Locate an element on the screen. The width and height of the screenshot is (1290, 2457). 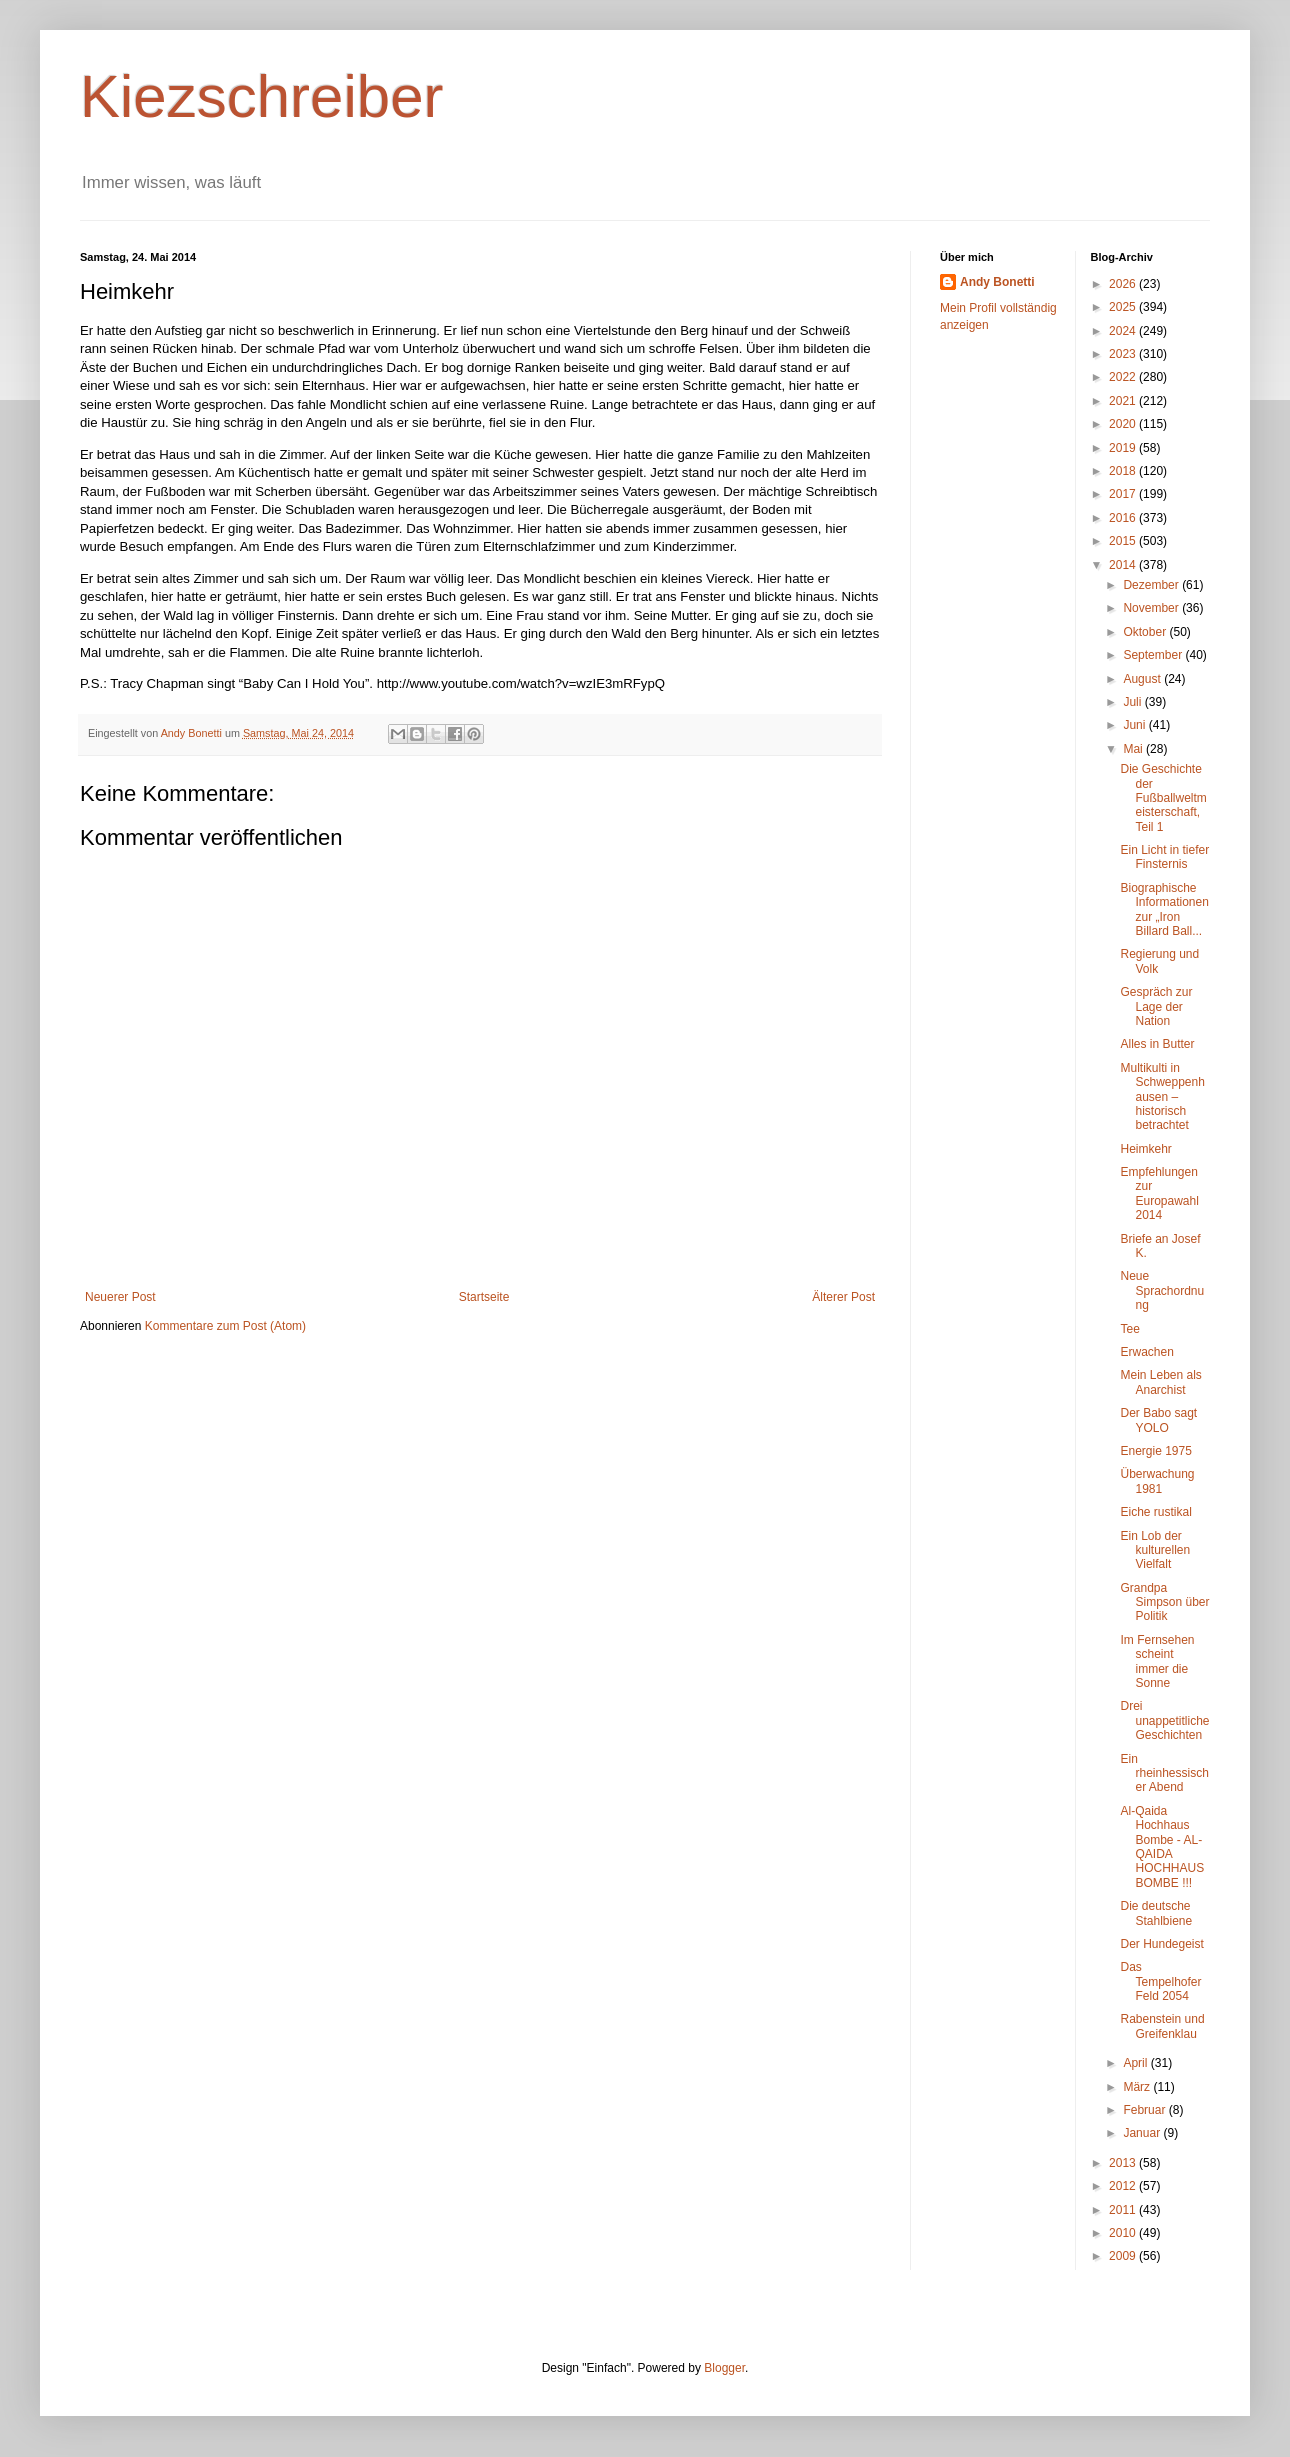
Multikulti in Schweppenhausen – historisch betrachtet is located at coordinates (1162, 1097).